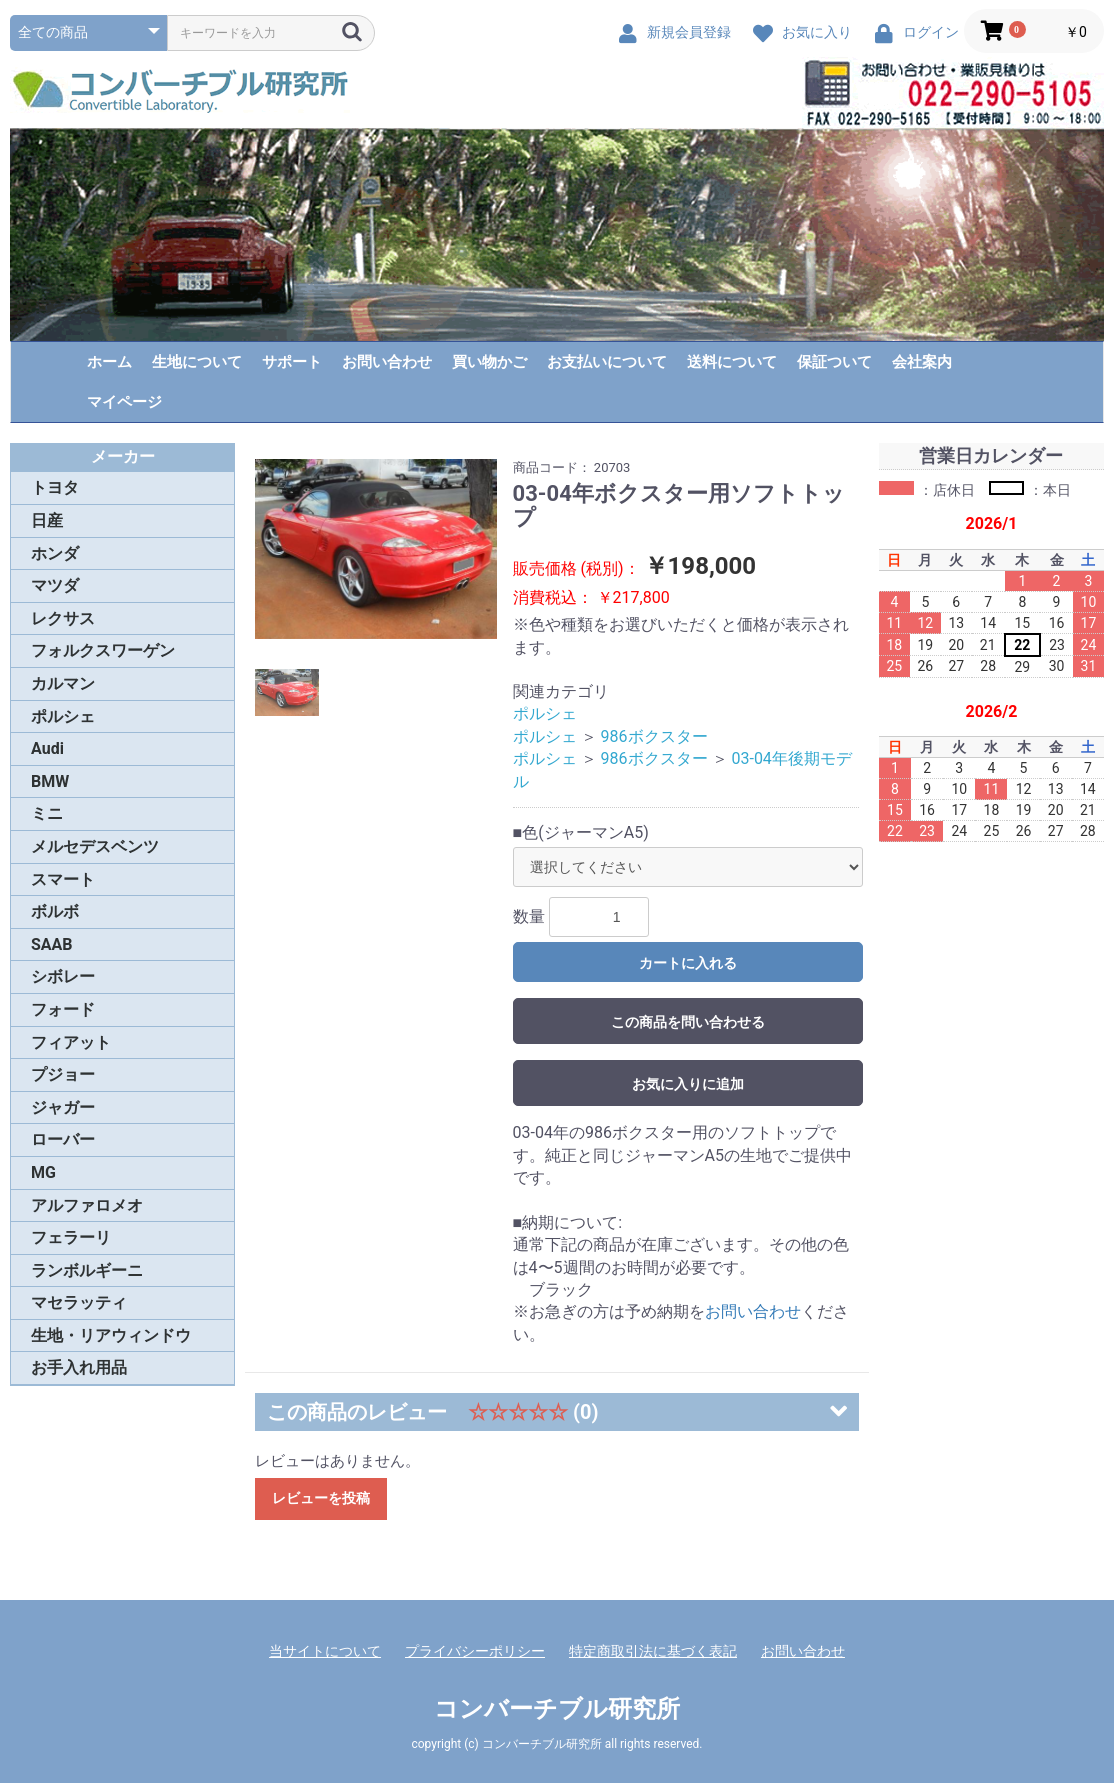  Describe the element at coordinates (55, 911) in the screenshot. I see `ボルボ` at that location.